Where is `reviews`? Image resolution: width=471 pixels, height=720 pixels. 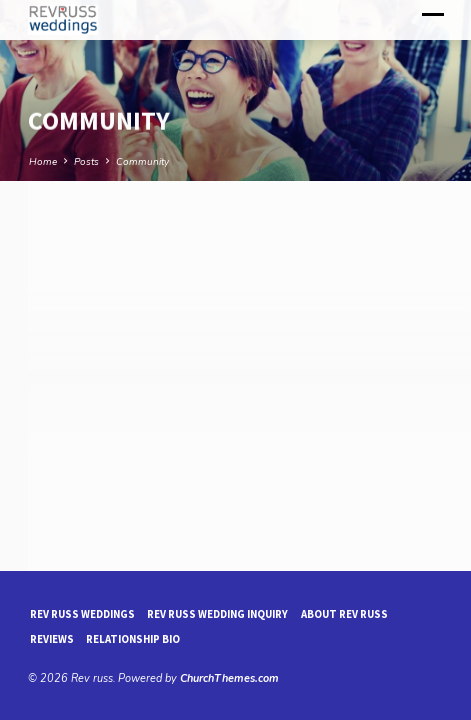 reviews is located at coordinates (52, 639).